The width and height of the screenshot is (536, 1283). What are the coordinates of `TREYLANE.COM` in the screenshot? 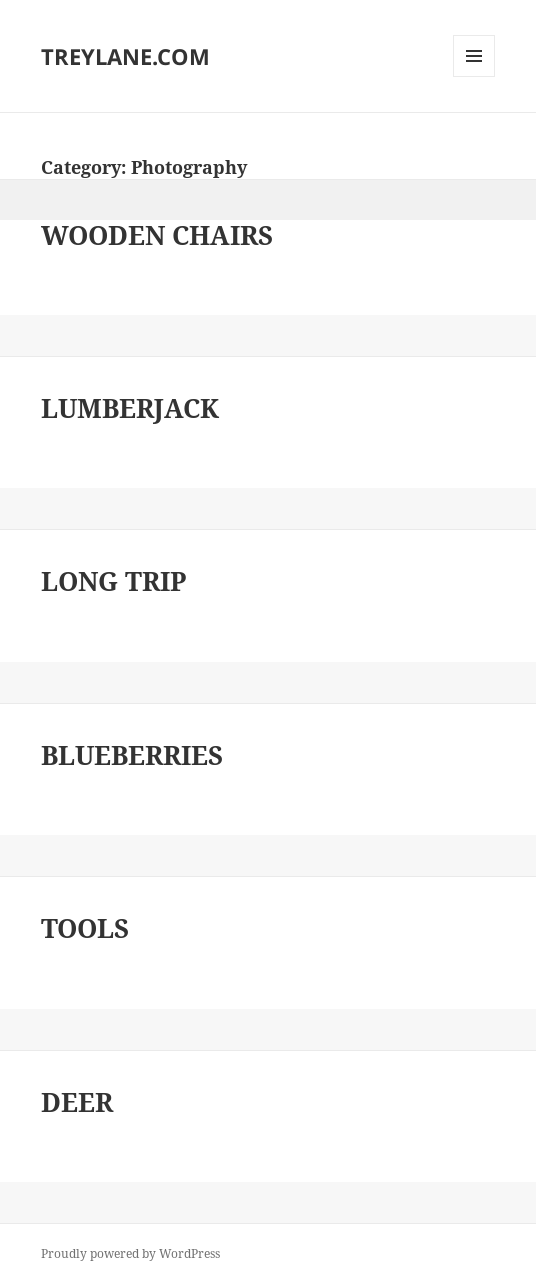 It's located at (125, 56).